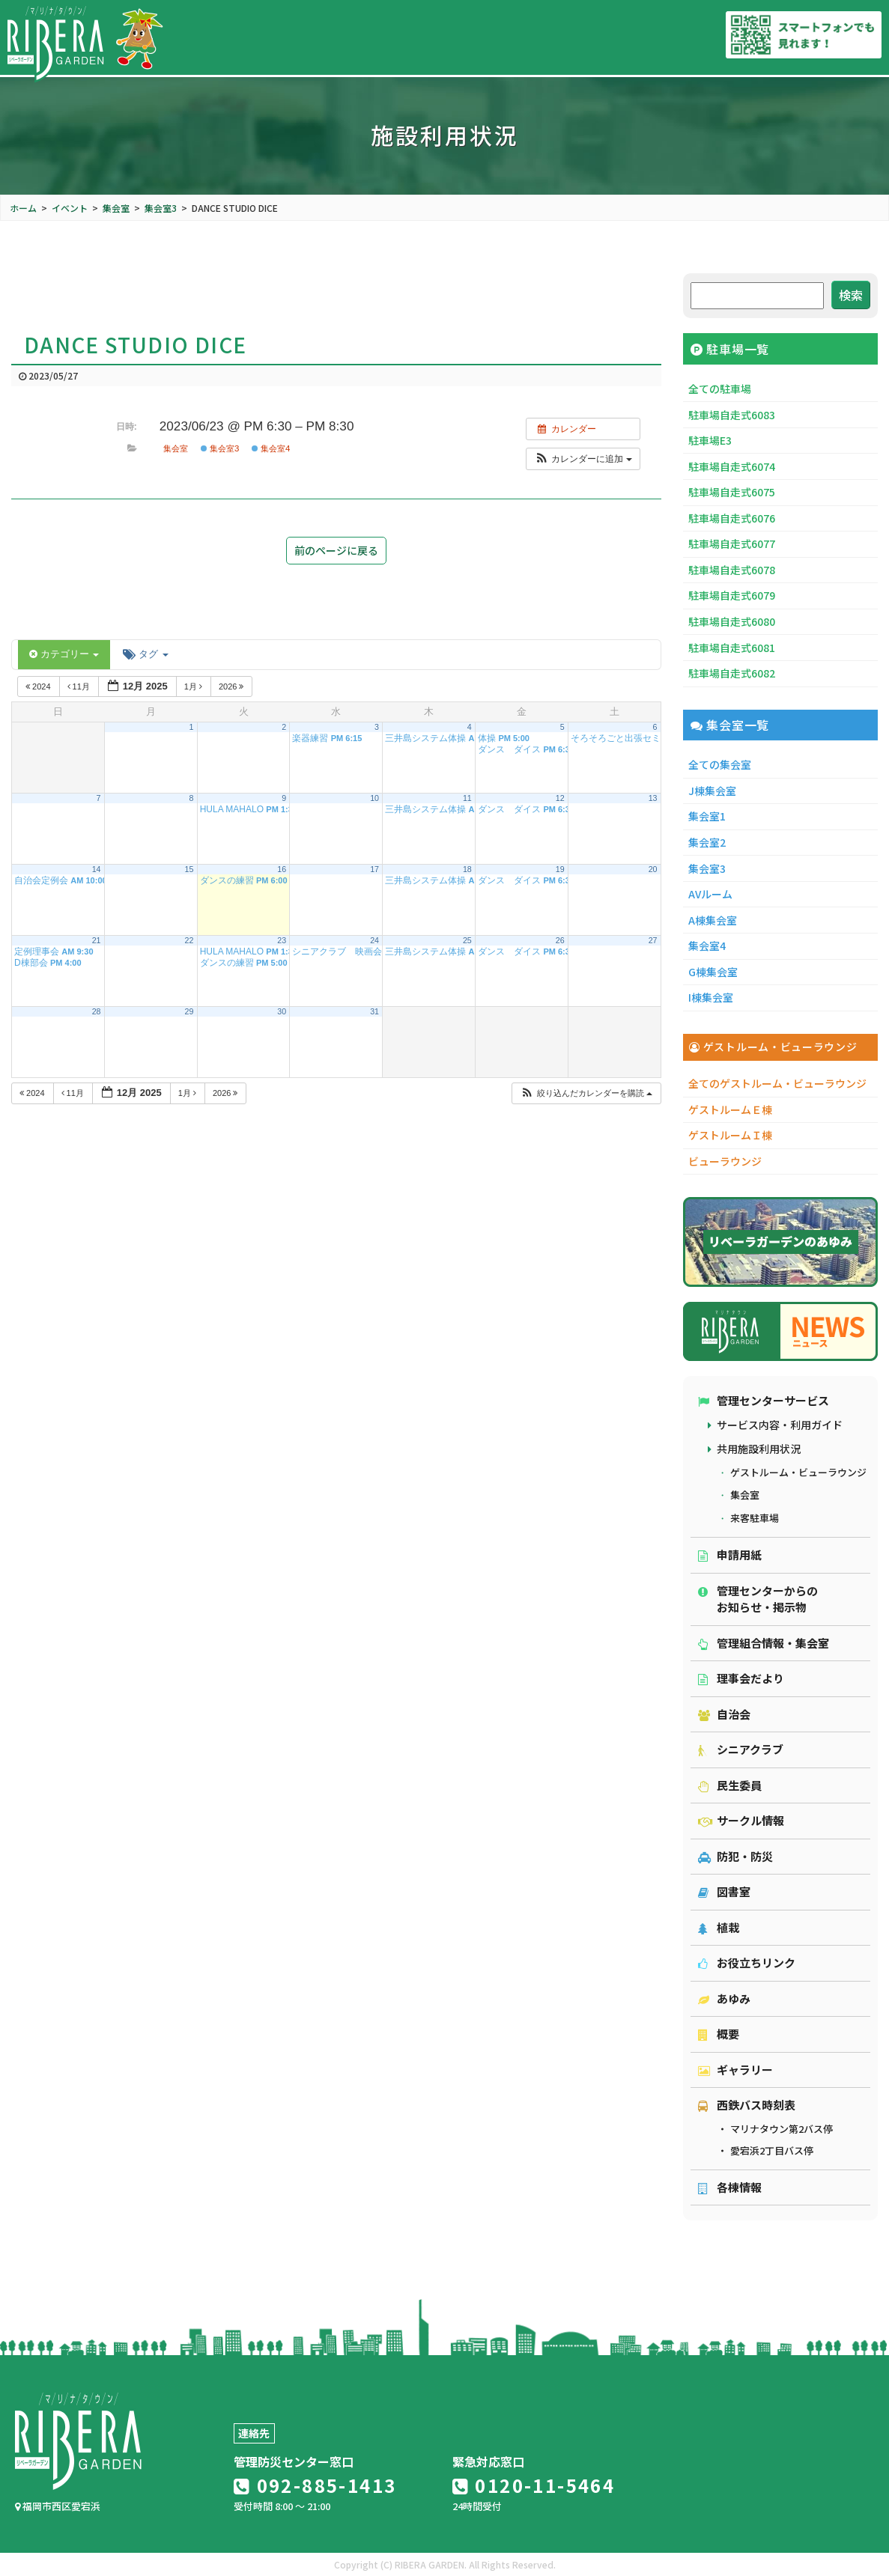 This screenshot has height=2576, width=889. I want to click on 25, so click(467, 940).